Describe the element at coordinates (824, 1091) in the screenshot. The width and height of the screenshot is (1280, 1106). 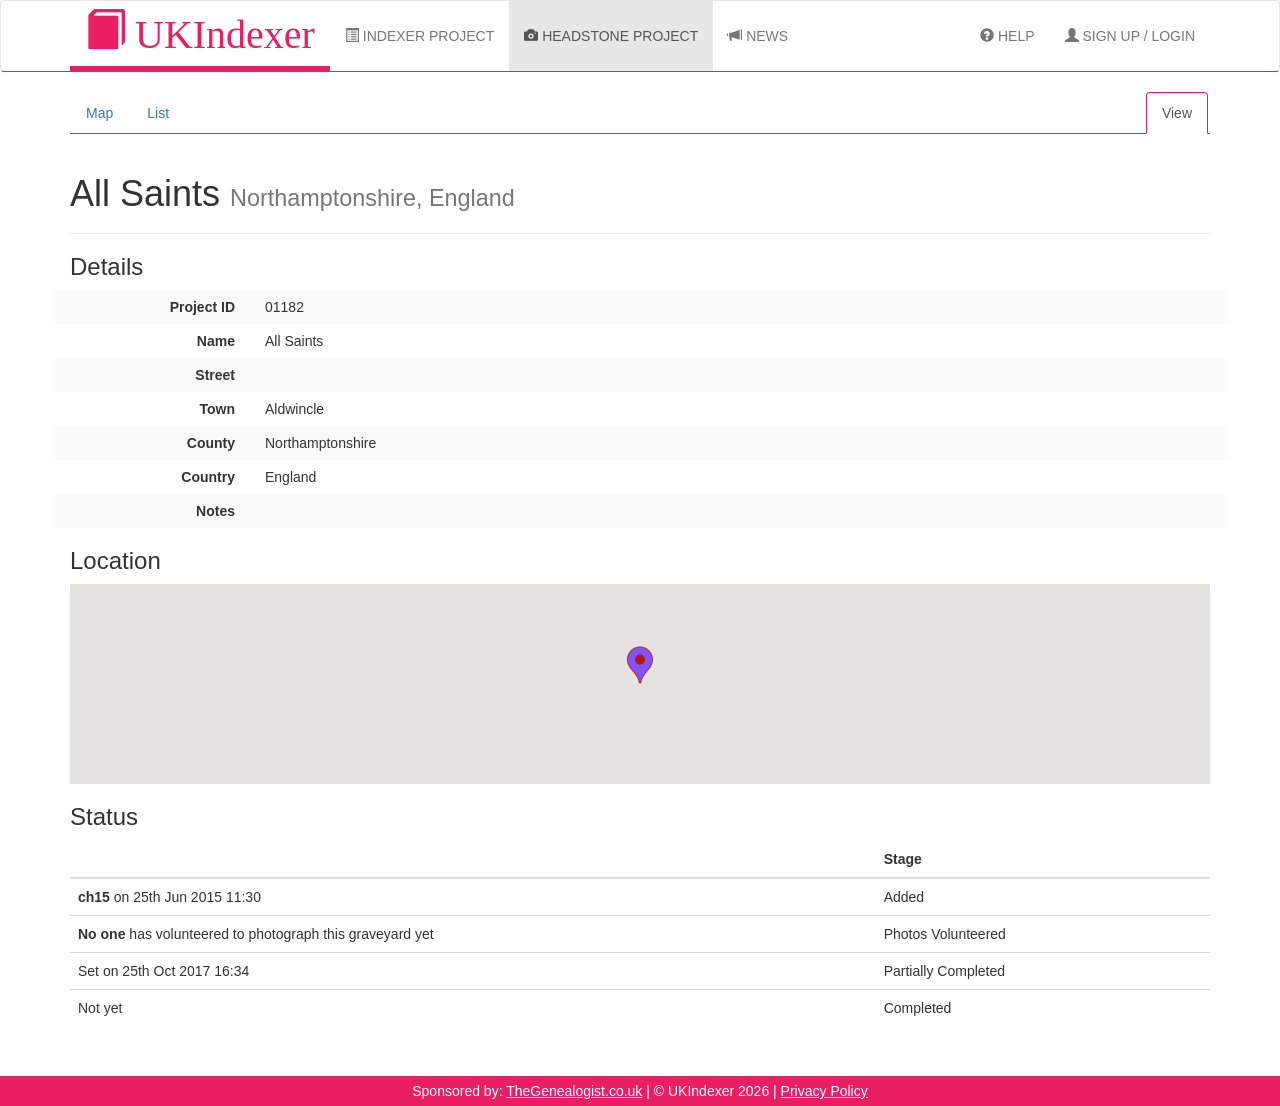
I see `Privacy Policy` at that location.